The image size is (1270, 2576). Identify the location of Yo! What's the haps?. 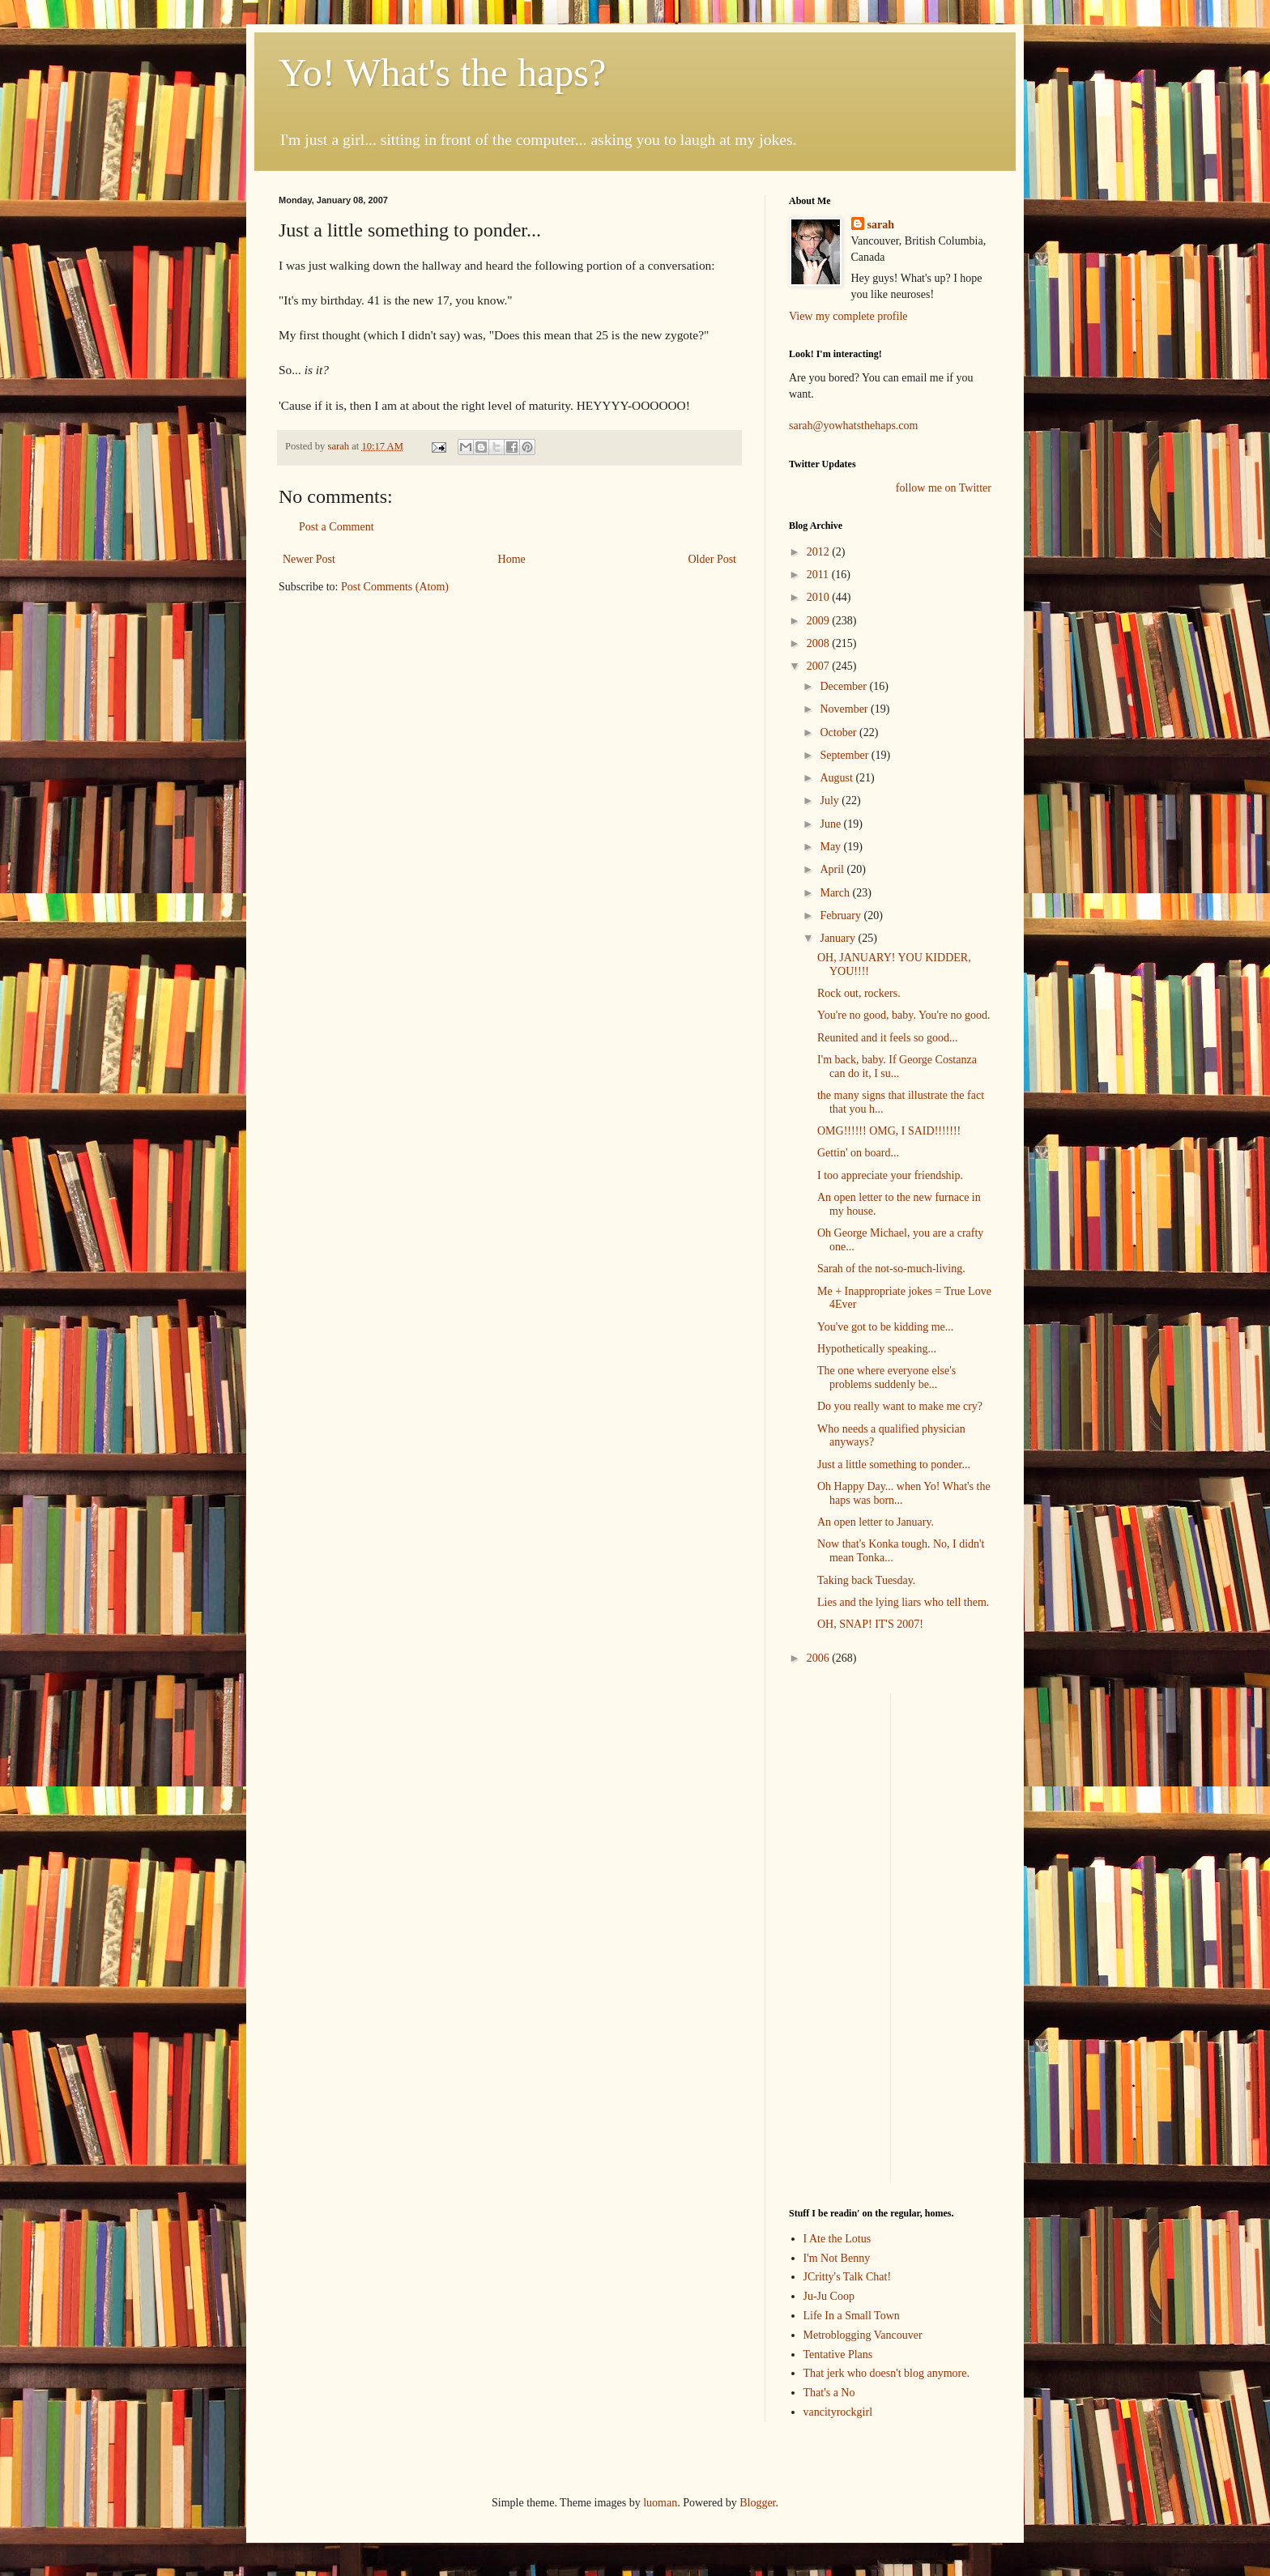
(442, 72).